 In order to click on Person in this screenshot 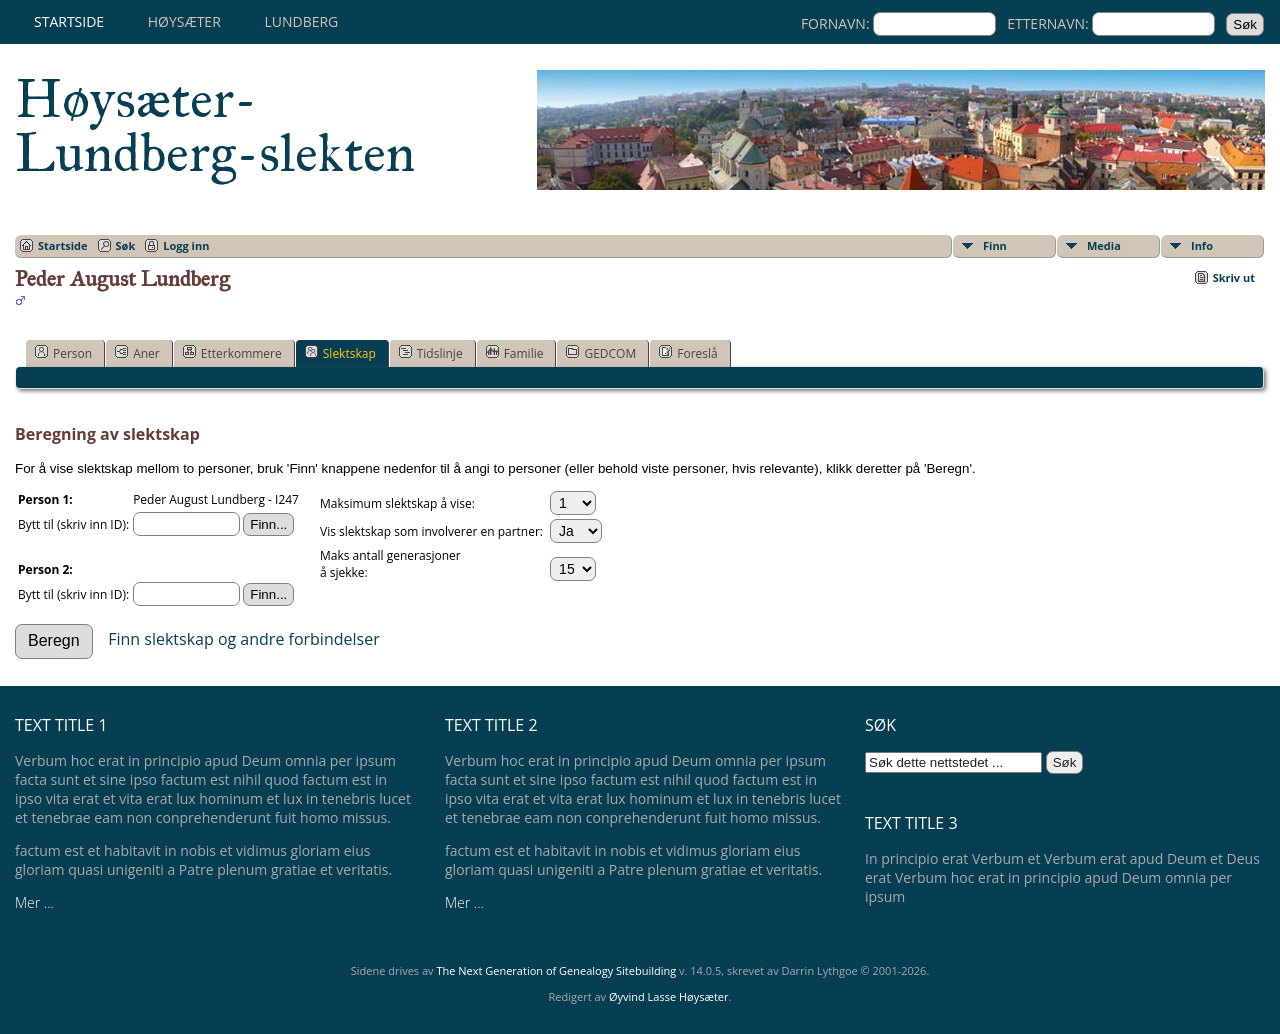, I will do `click(63, 353)`.